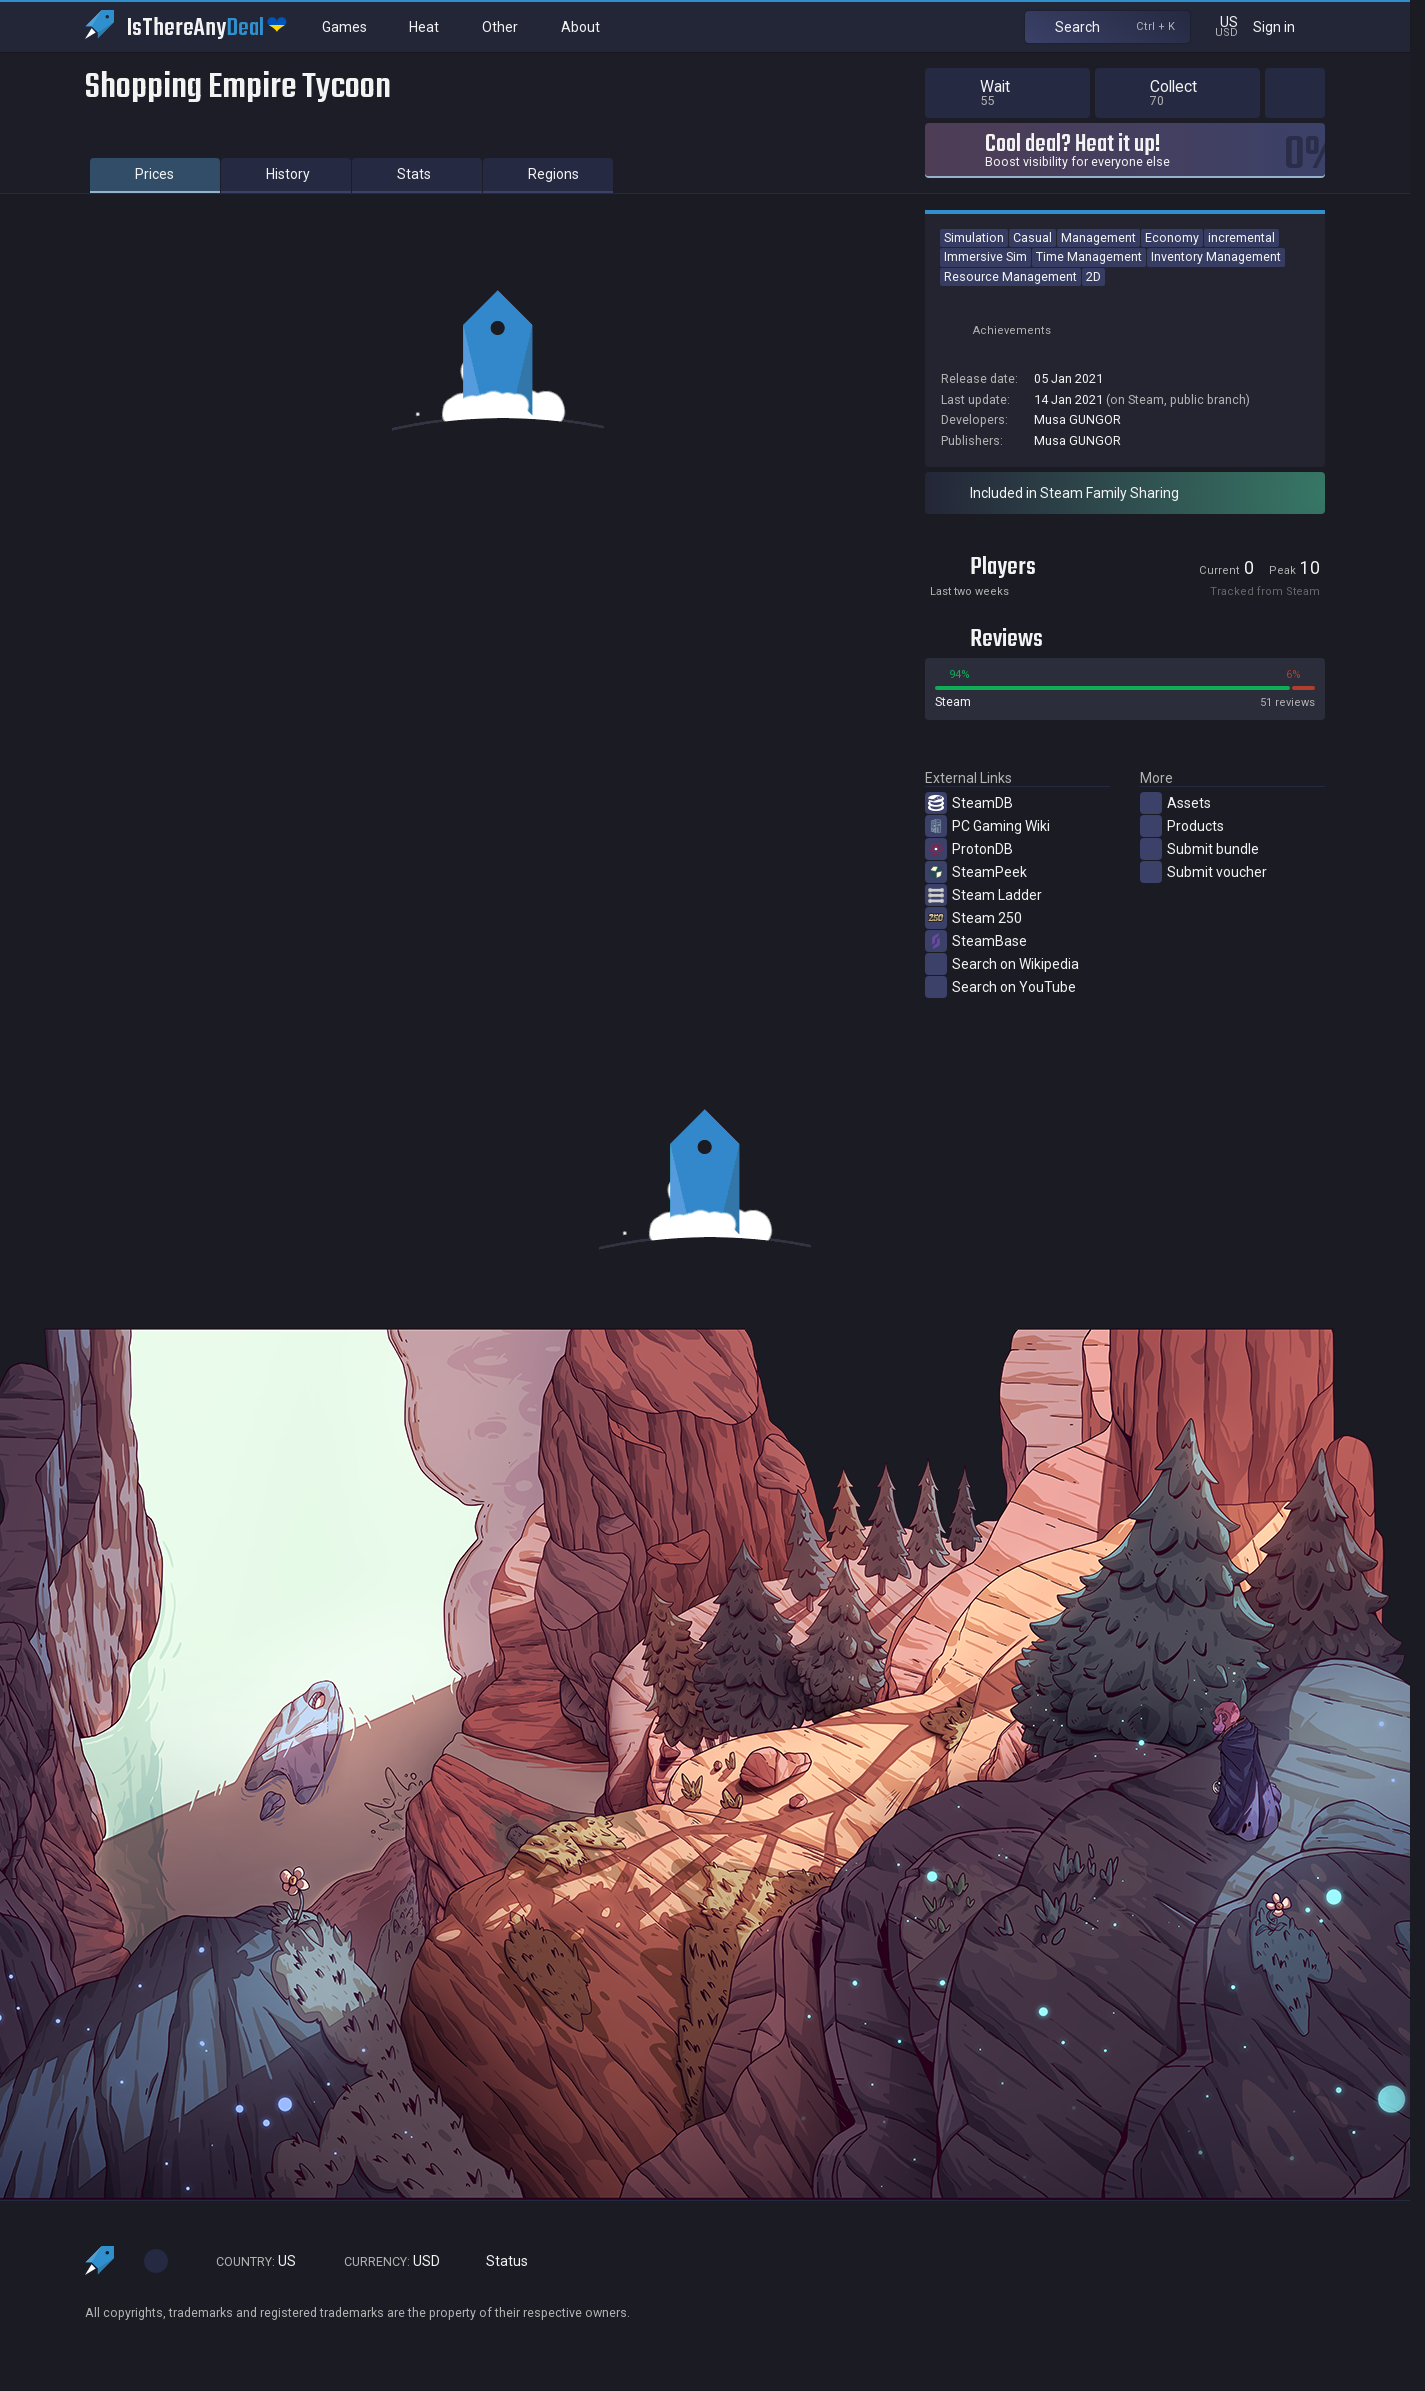 This screenshot has height=2391, width=1425. What do you see at coordinates (1093, 276) in the screenshot?
I see `2D` at bounding box center [1093, 276].